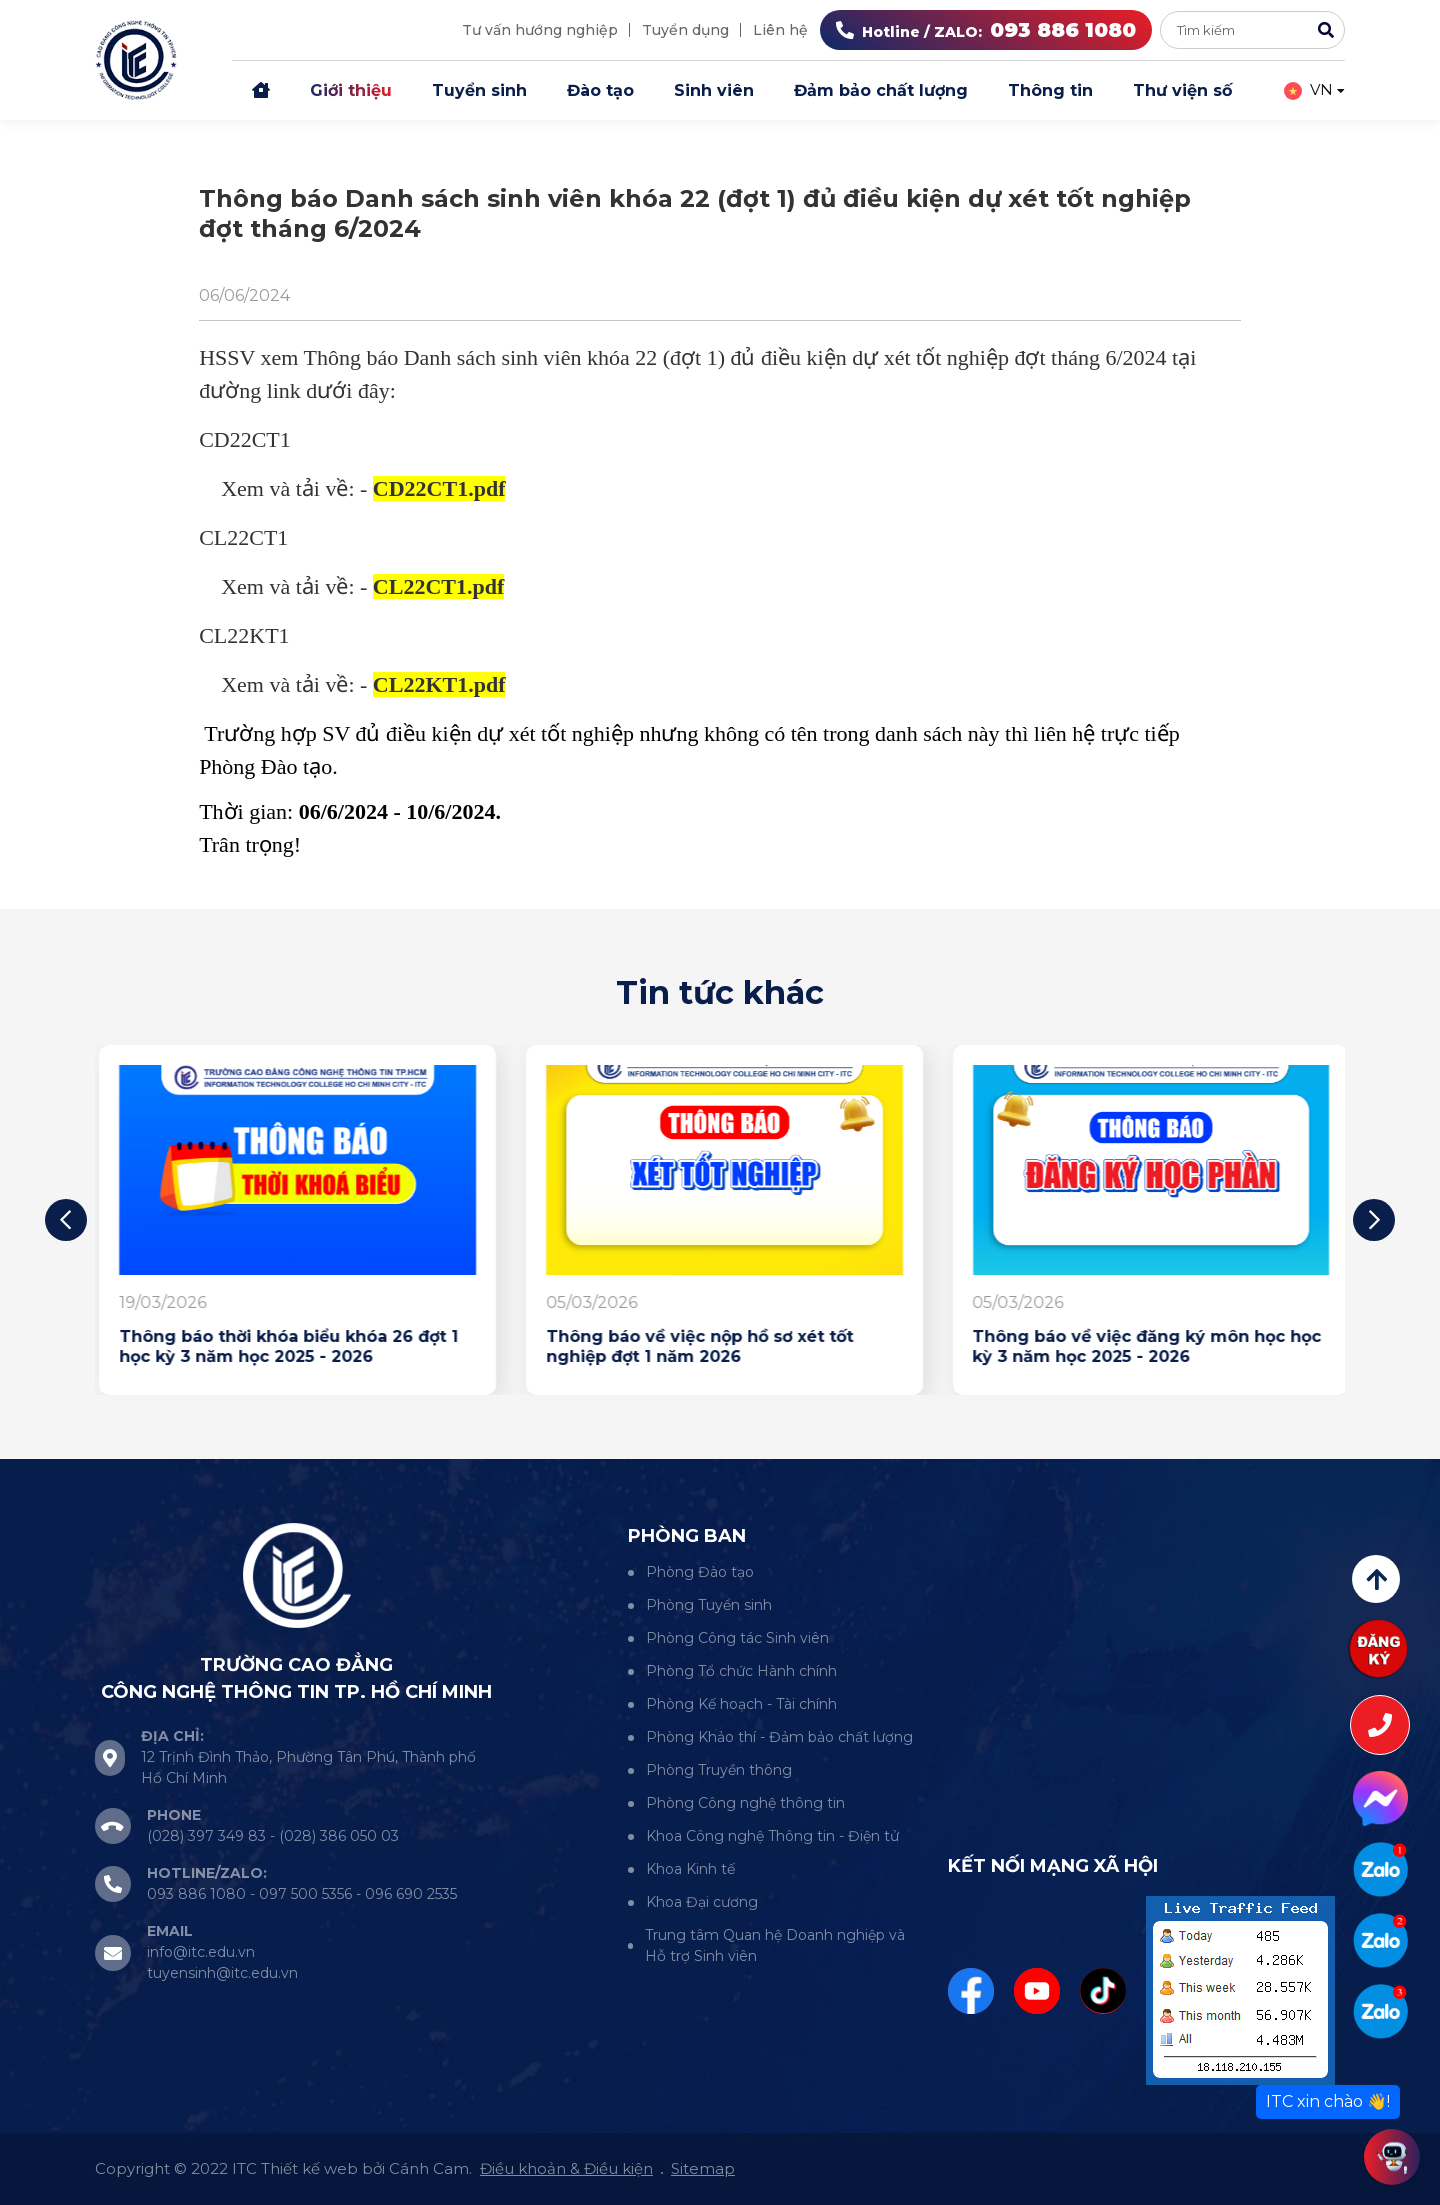 The image size is (1440, 2205). I want to click on Phòng Tổ chức Hành chính, so click(741, 1671).